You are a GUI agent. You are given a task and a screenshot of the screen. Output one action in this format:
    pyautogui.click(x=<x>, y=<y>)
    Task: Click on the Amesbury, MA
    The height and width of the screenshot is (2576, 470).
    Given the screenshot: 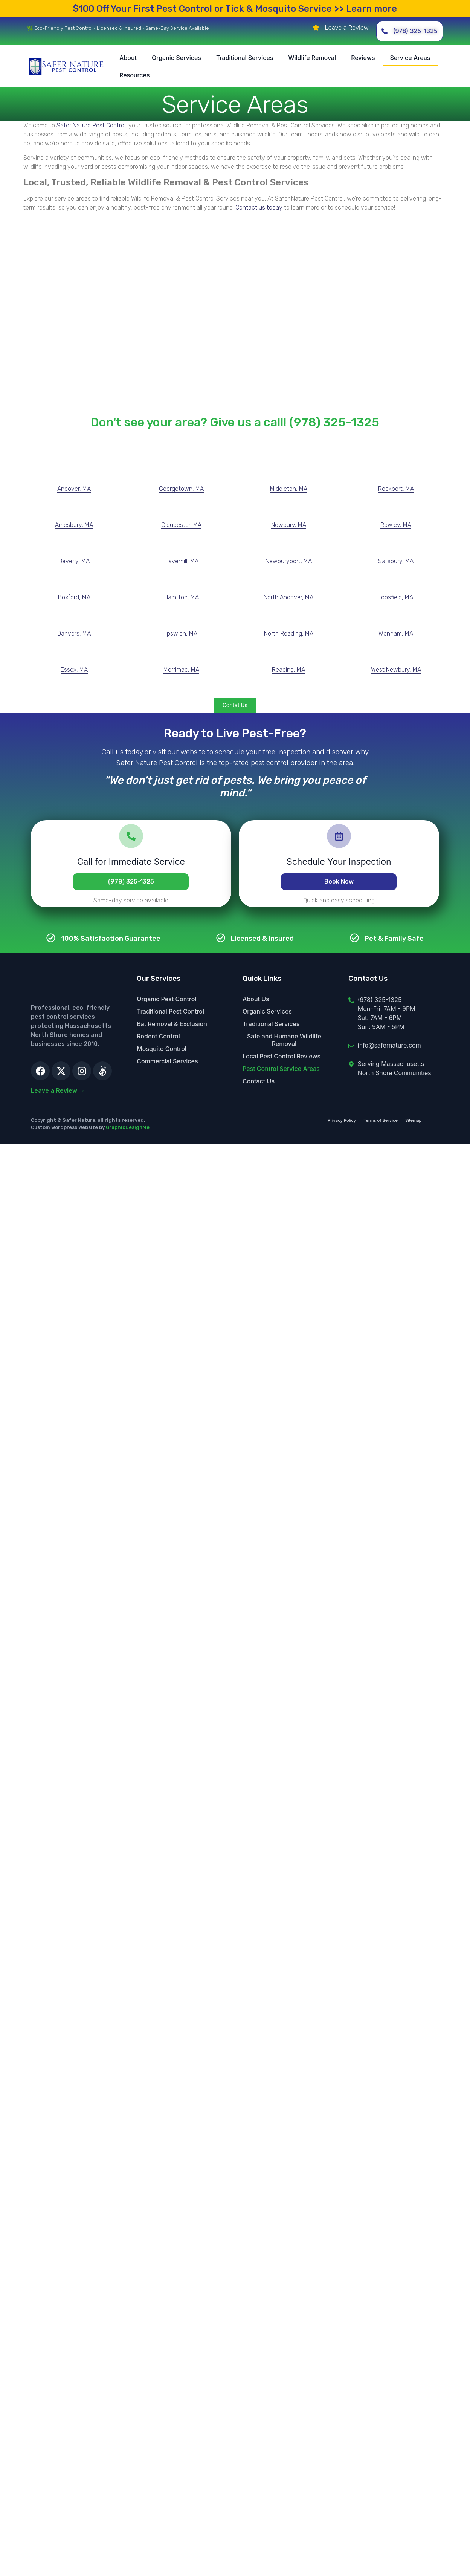 What is the action you would take?
    pyautogui.click(x=74, y=524)
    